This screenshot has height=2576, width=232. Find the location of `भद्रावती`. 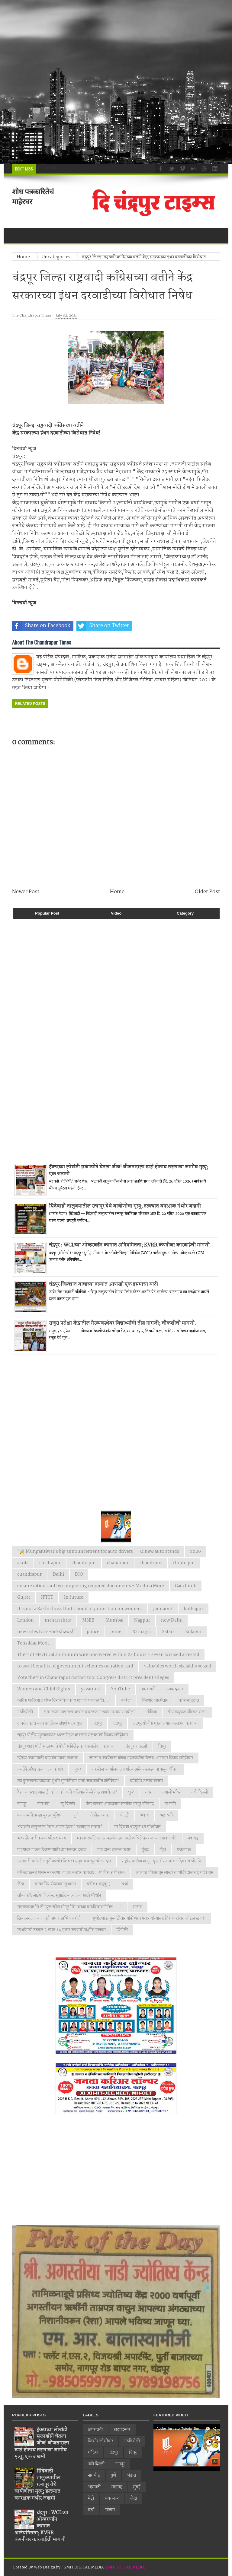

भद्रावती is located at coordinates (166, 1815).